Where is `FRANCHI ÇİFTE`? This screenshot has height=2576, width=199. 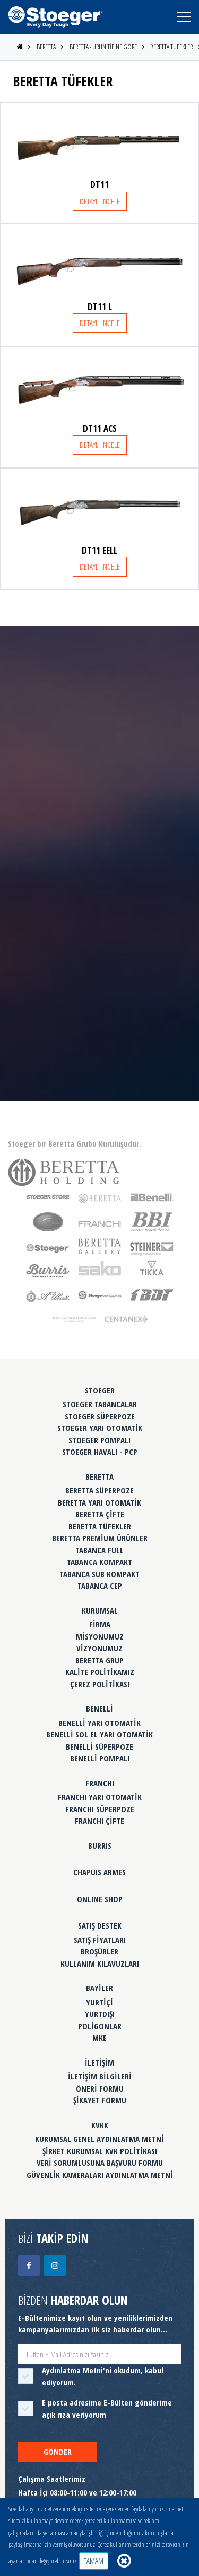 FRANCHI ÇİFTE is located at coordinates (99, 1820).